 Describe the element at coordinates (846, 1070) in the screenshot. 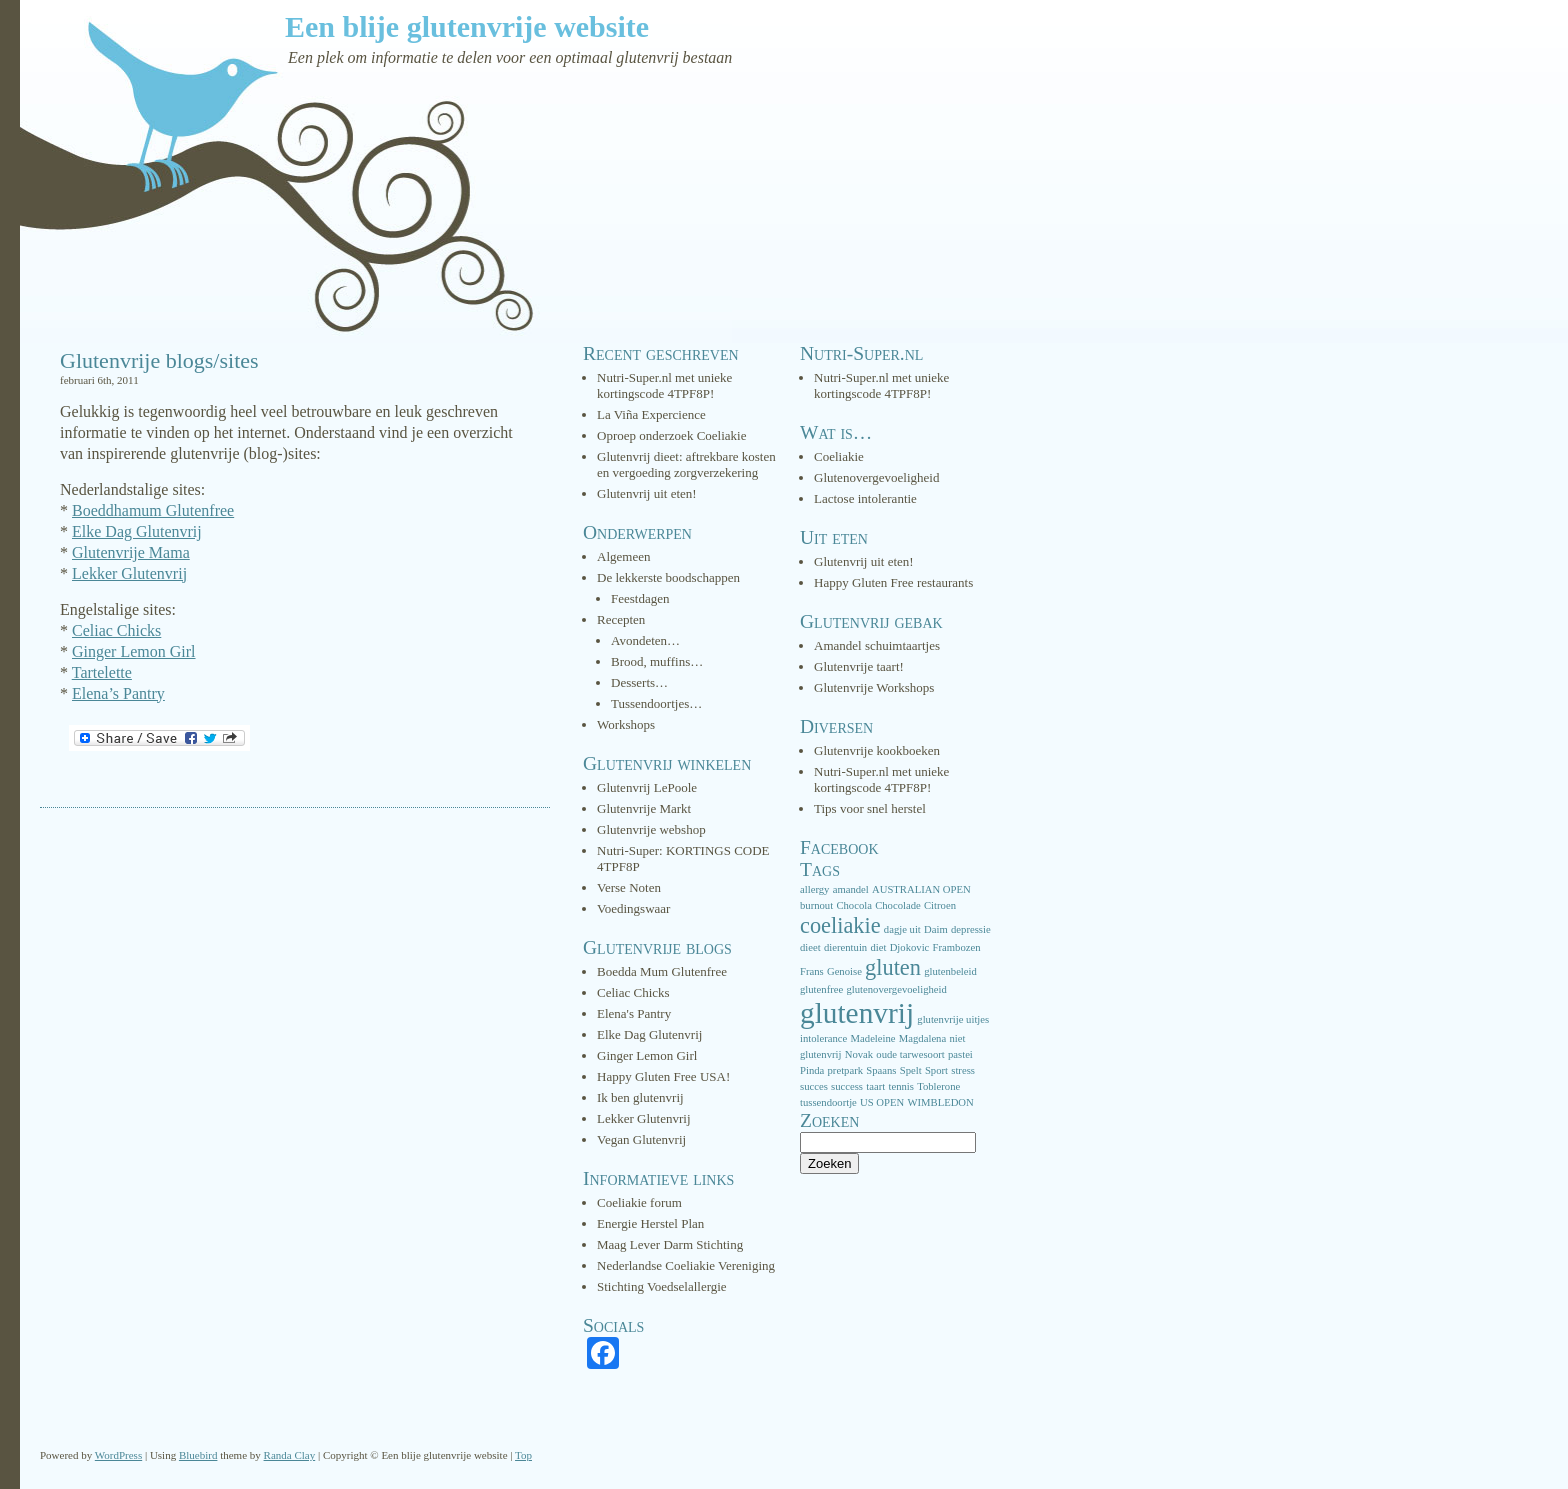

I see `pretpark [pretpark (1 item)]` at that location.